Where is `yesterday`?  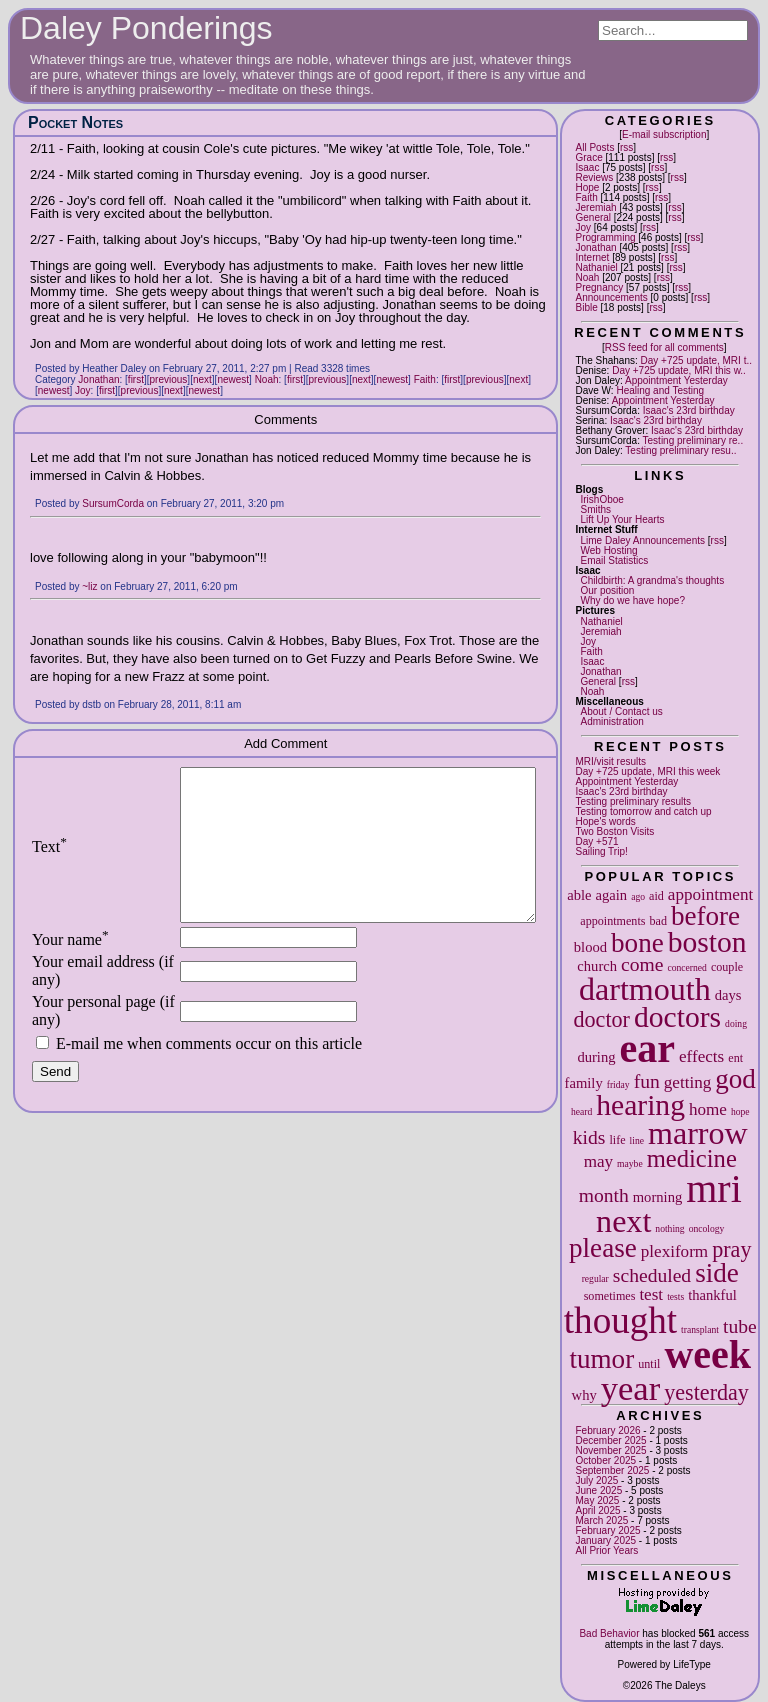
yesterday is located at coordinates (706, 1392).